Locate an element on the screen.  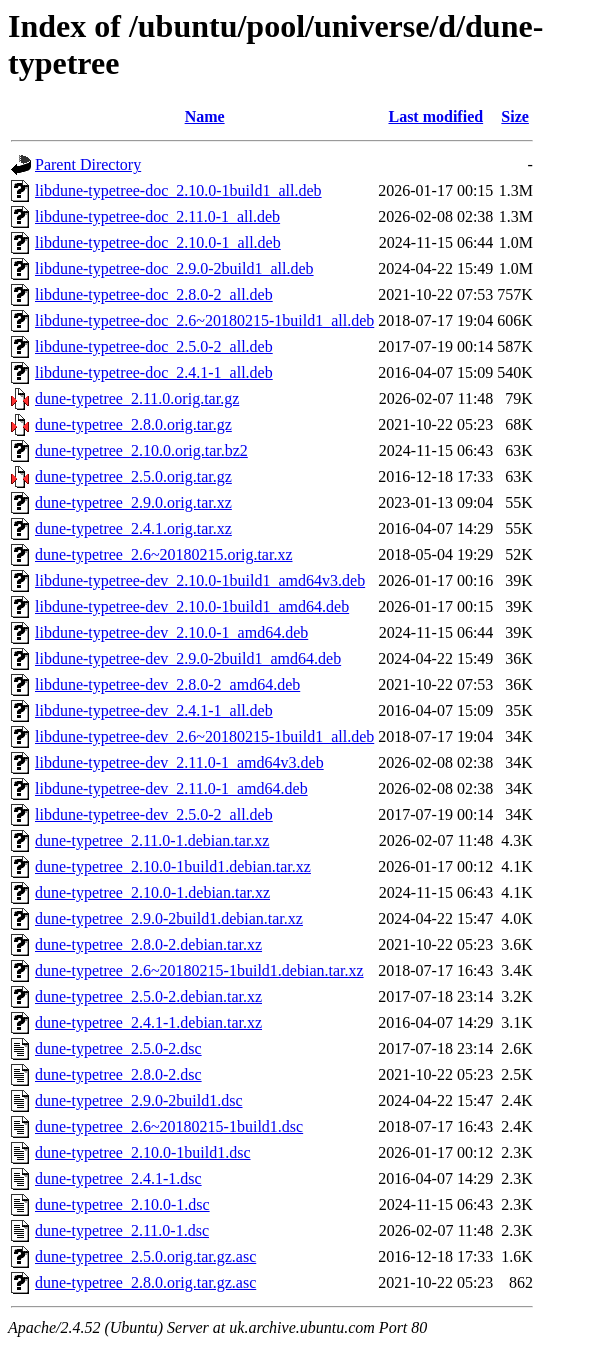
dune-typetree_2.6~20180215.orig.tar.xz is located at coordinates (163, 554).